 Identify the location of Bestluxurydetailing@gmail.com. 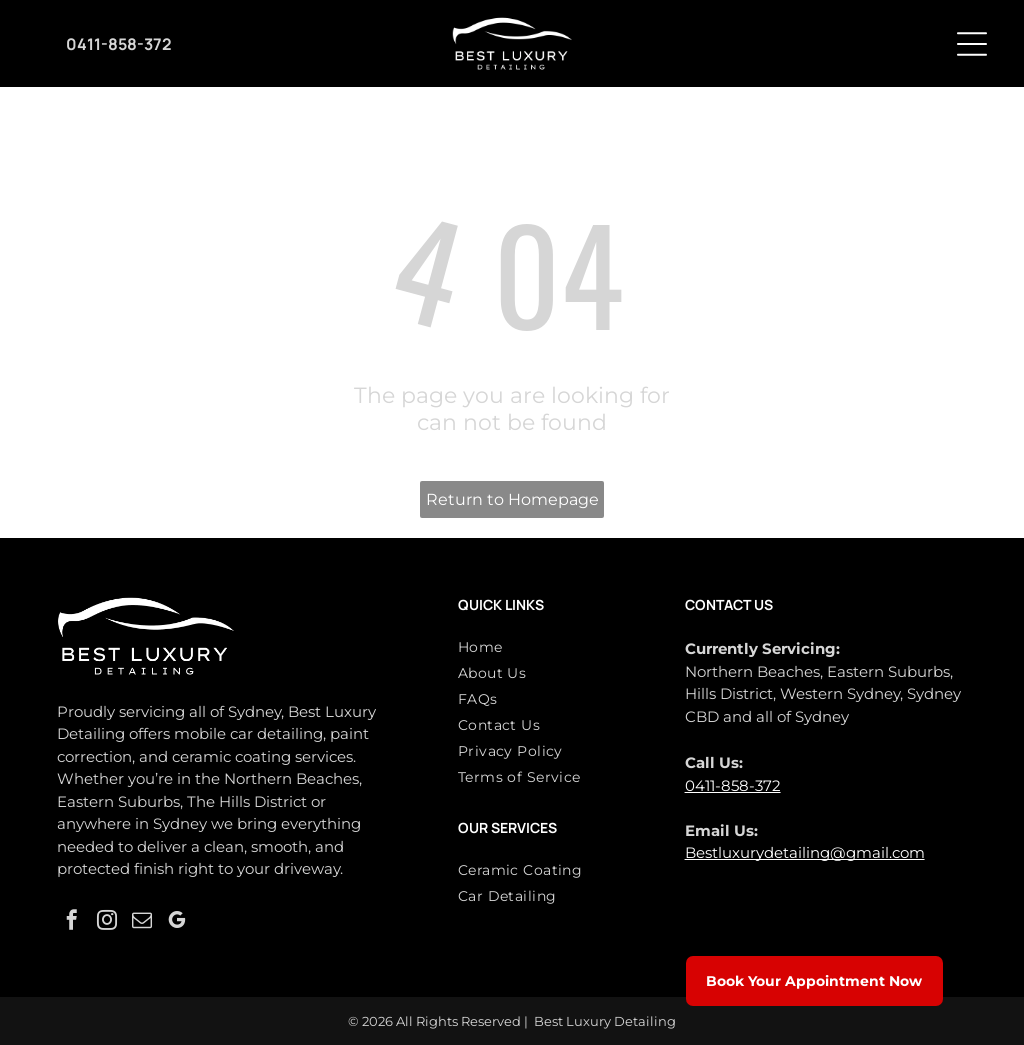
(805, 852).